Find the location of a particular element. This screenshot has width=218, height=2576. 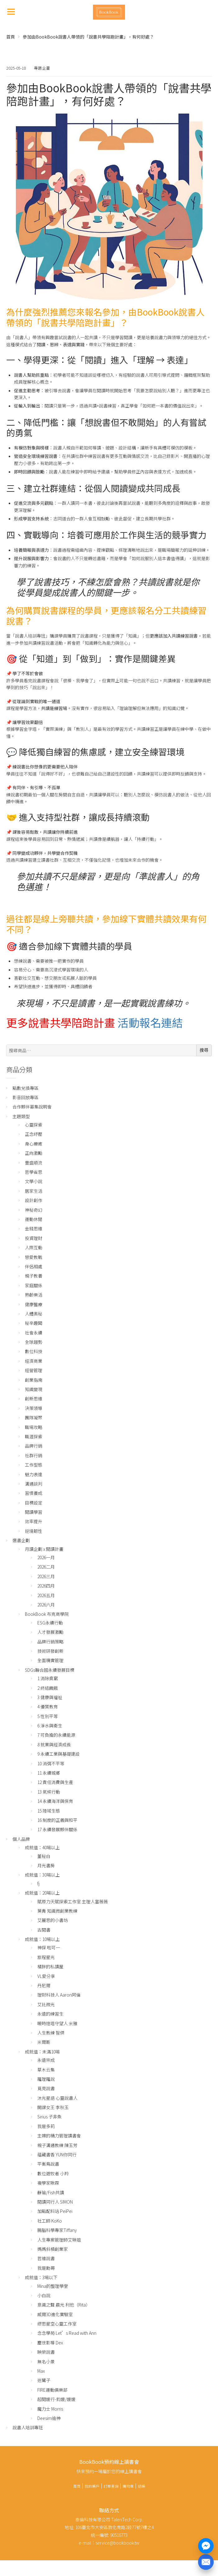

逆境韌性 is located at coordinates (33, 1531).